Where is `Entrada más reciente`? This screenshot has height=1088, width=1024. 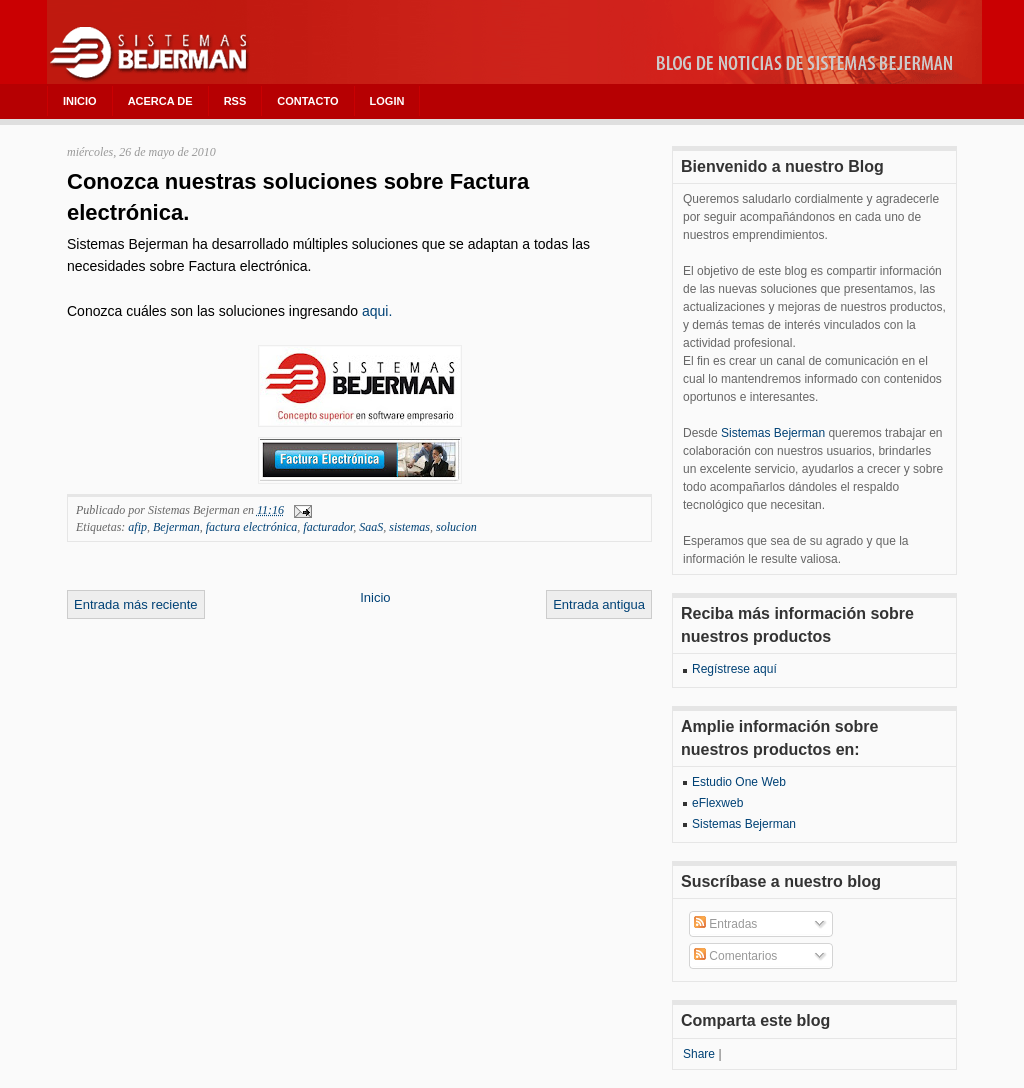 Entrada más reciente is located at coordinates (136, 604).